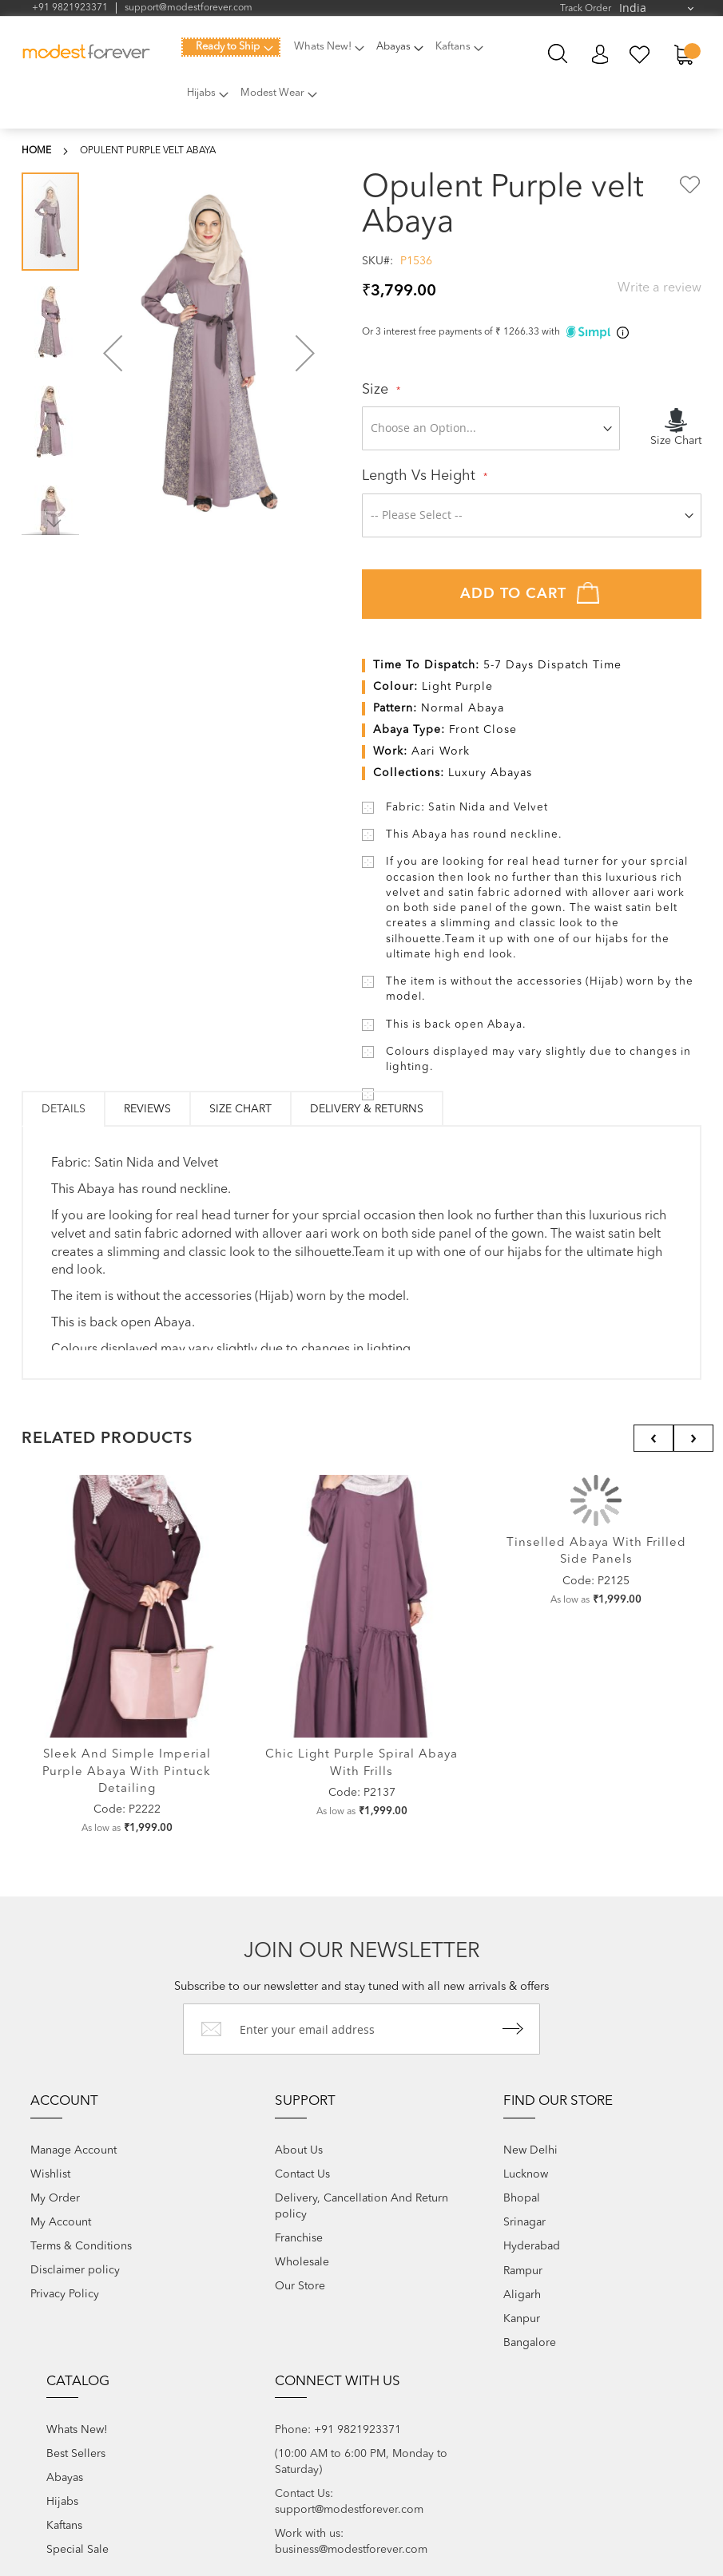 The image size is (723, 2576). Describe the element at coordinates (653, 1438) in the screenshot. I see `[presentation]` at that location.